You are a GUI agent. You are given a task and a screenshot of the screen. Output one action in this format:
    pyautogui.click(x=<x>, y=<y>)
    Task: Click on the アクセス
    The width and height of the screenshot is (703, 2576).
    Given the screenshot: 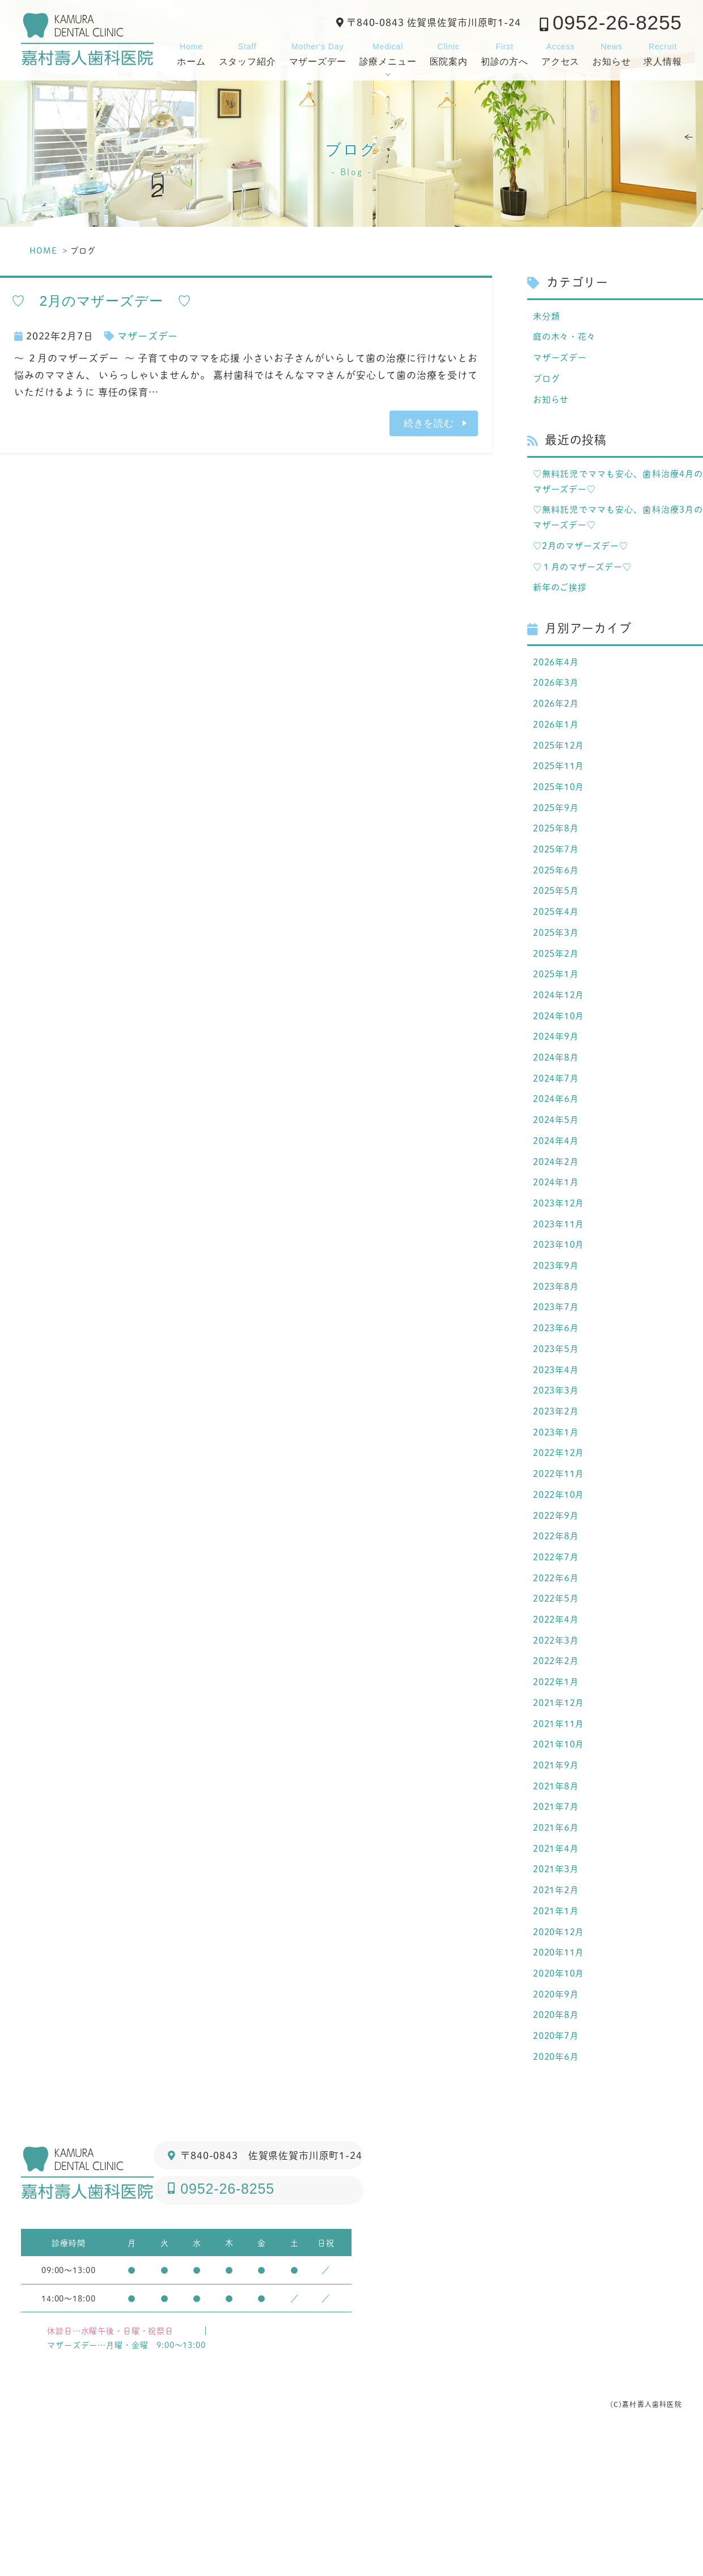 What is the action you would take?
    pyautogui.click(x=560, y=53)
    